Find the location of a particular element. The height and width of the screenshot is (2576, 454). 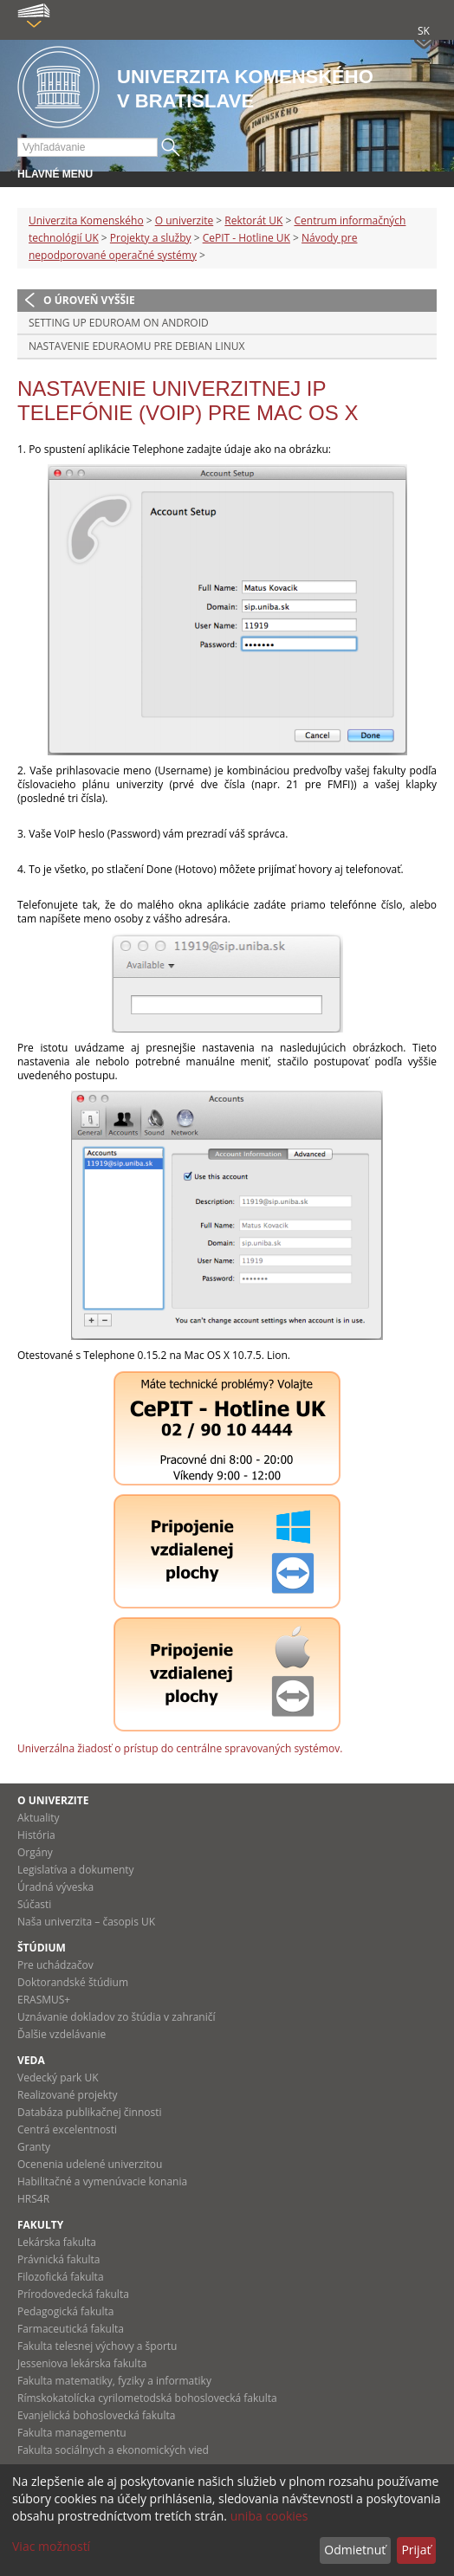

Granty is located at coordinates (33, 2146).